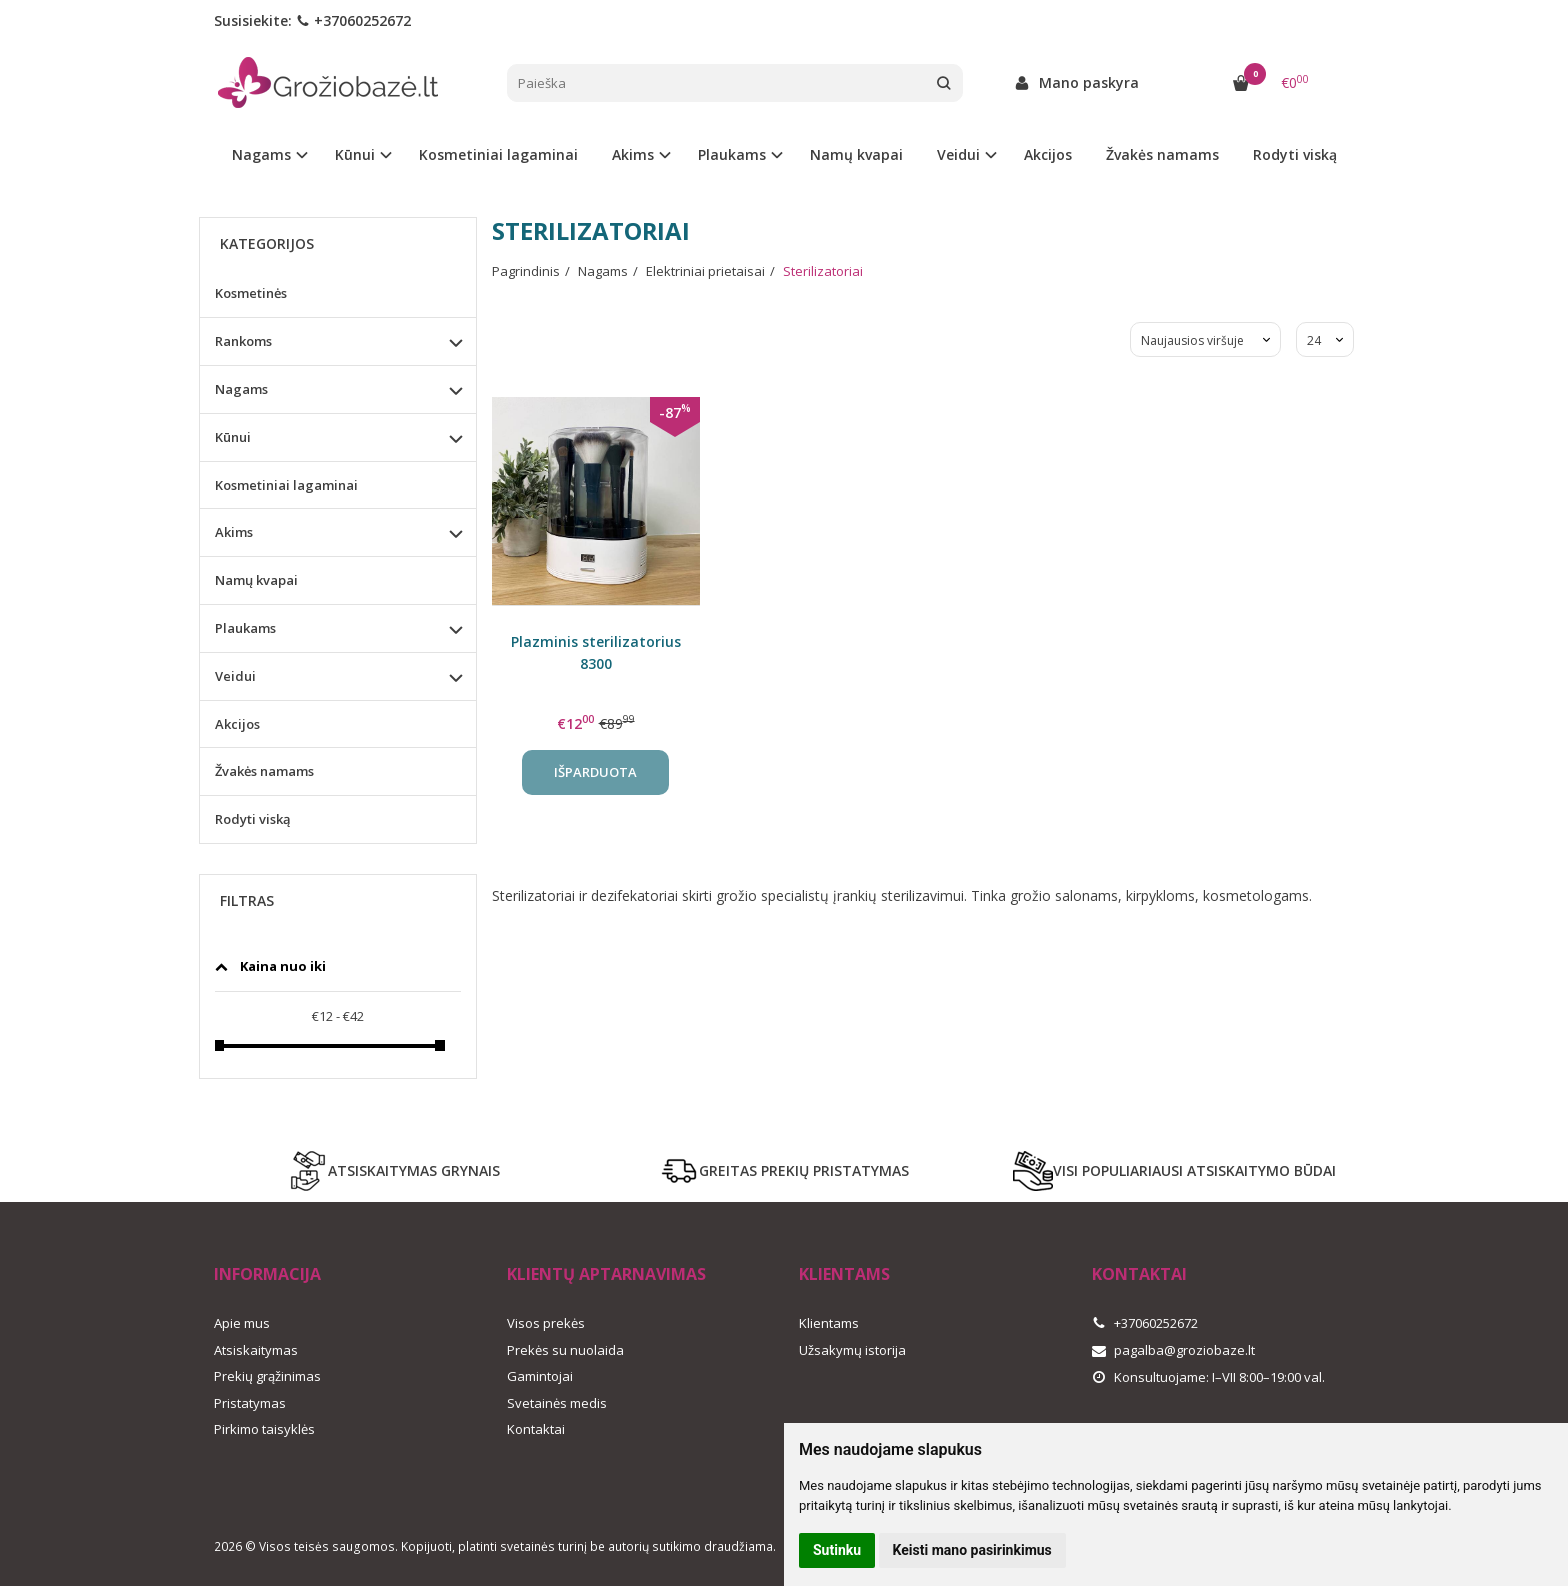 This screenshot has height=1586, width=1568. What do you see at coordinates (245, 628) in the screenshot?
I see `Plaukams` at bounding box center [245, 628].